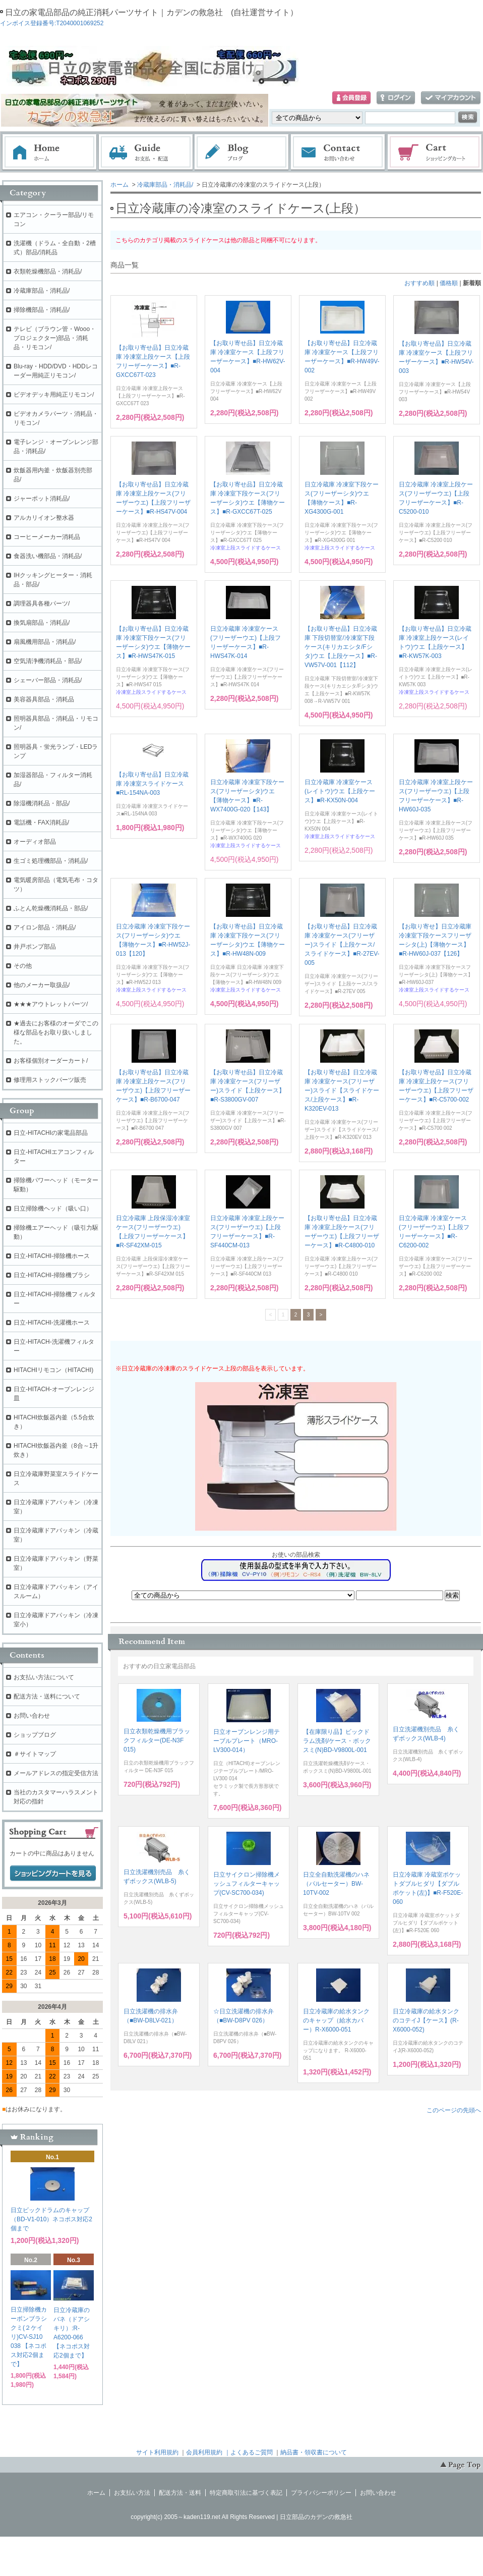  Describe the element at coordinates (51, 860) in the screenshot. I see `生ゴミ処理機部品・消耗品/` at that location.